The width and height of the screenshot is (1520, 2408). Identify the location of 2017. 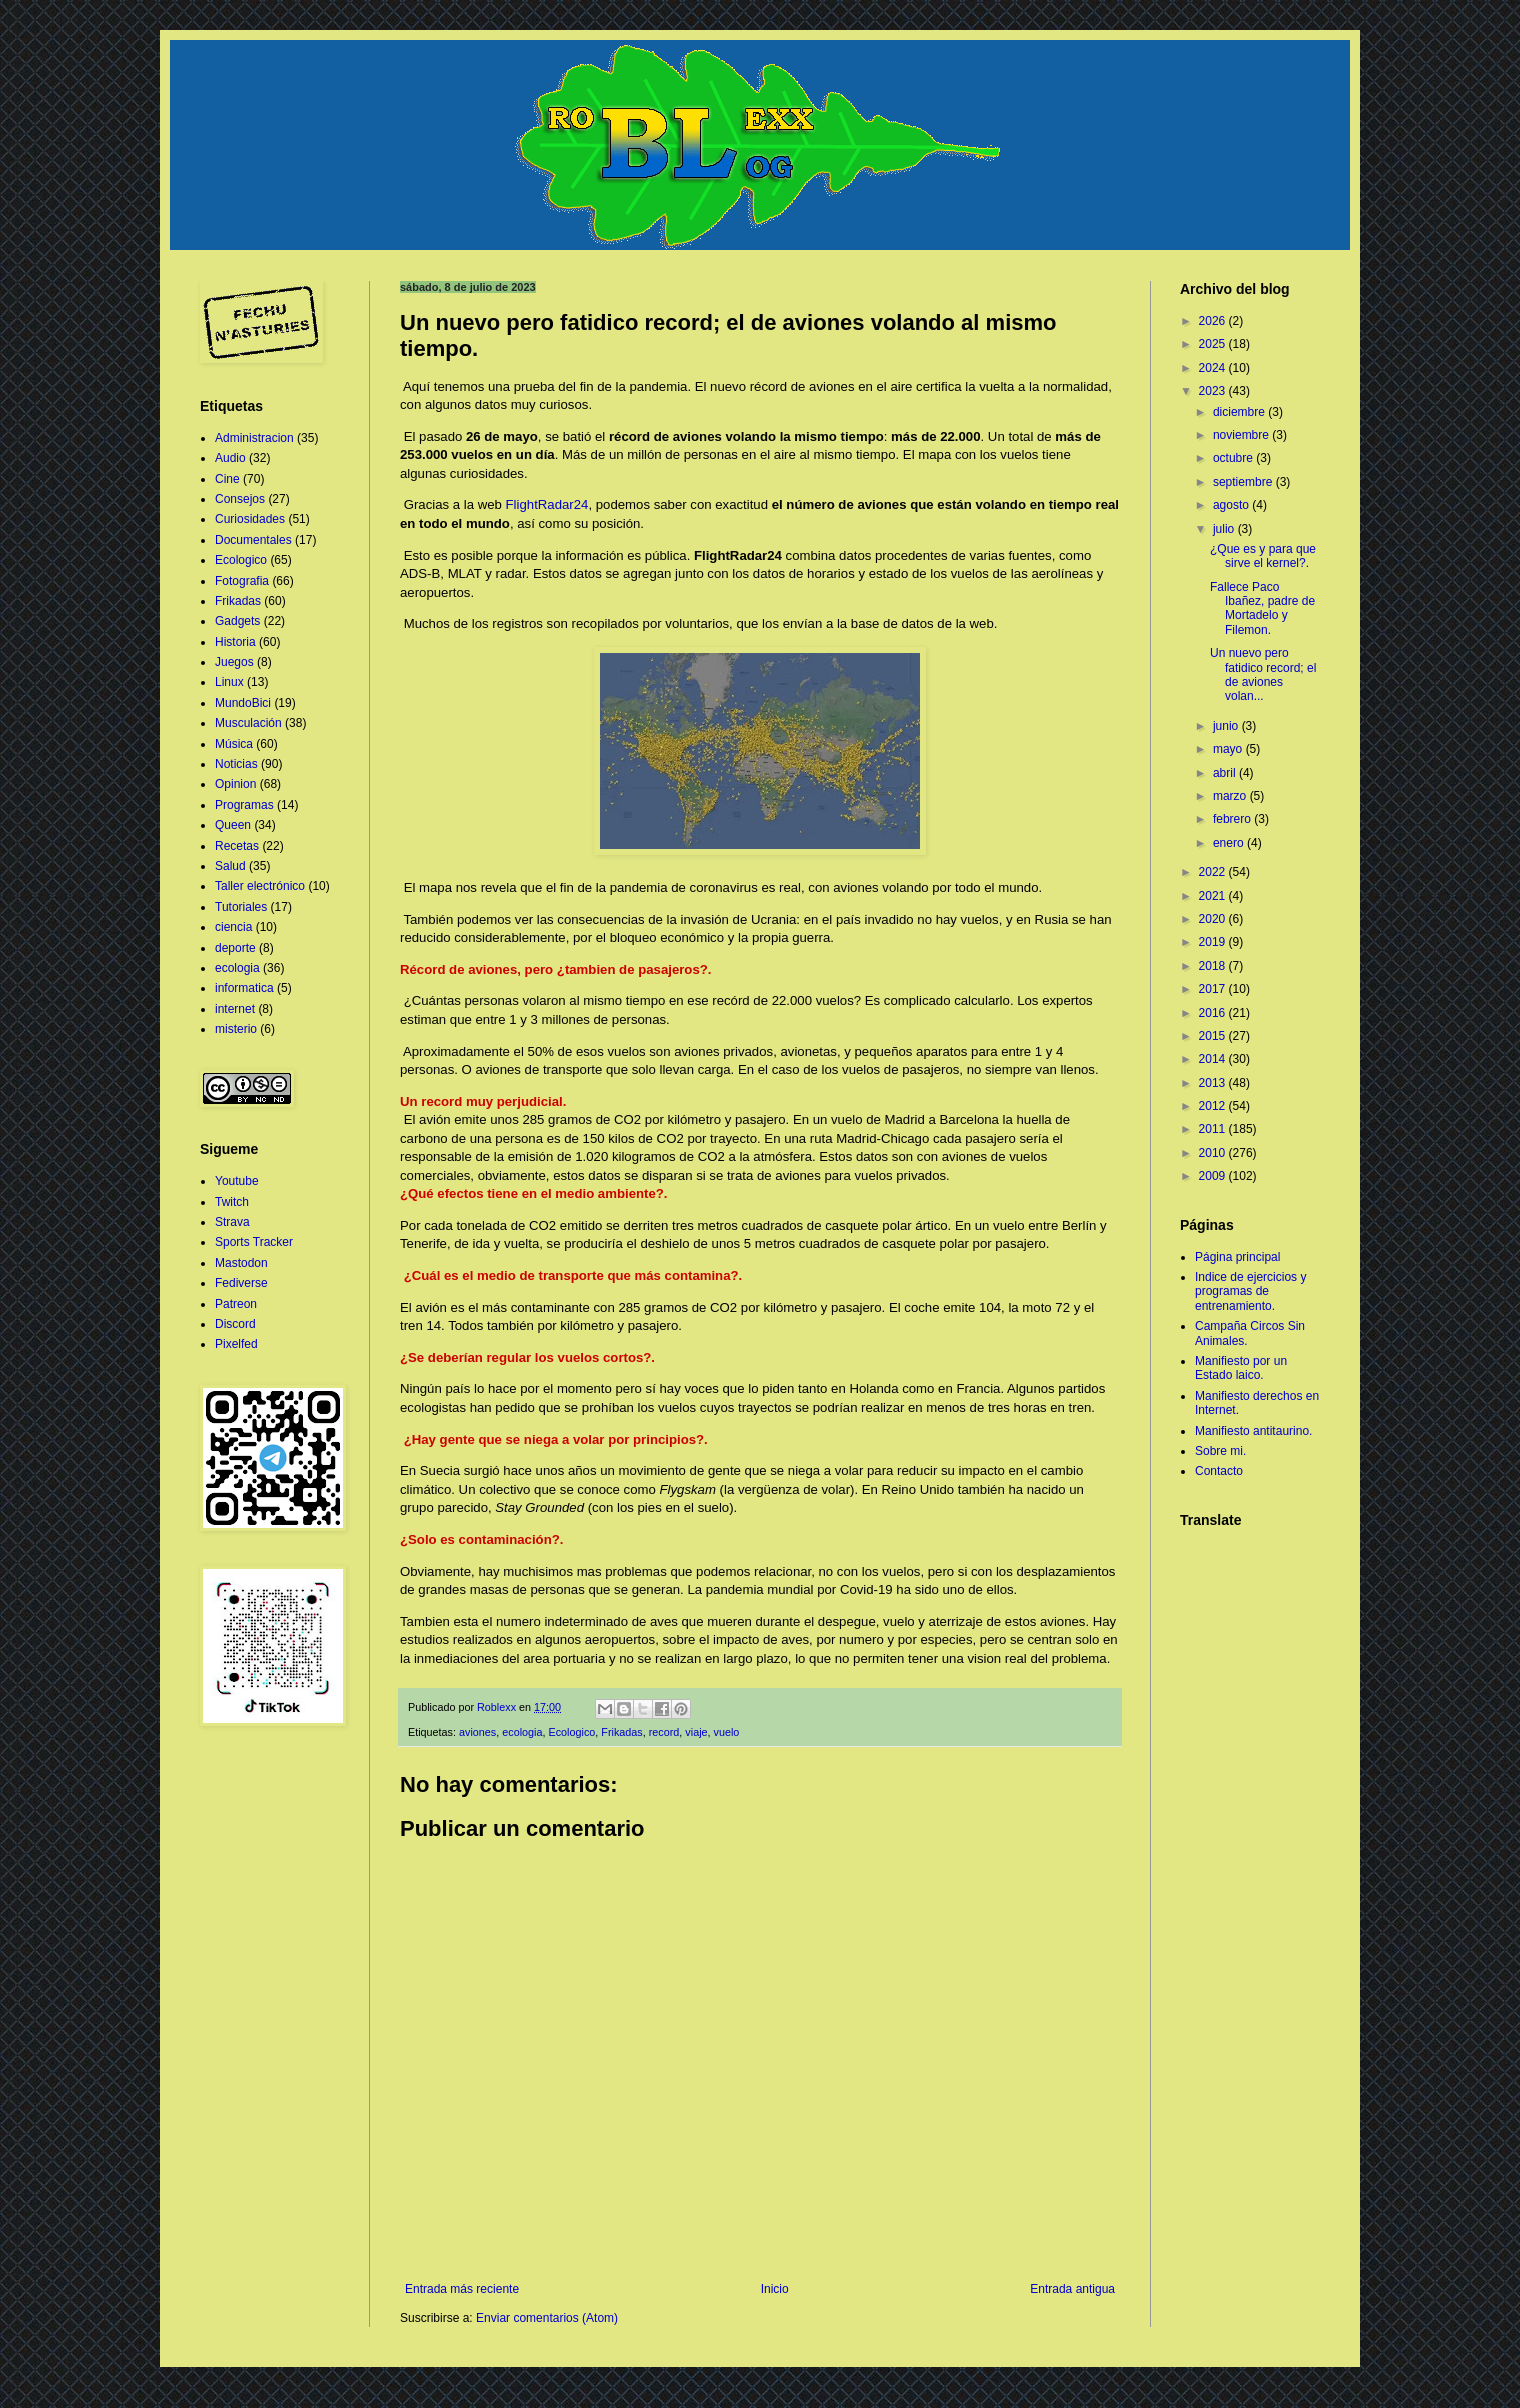
(1214, 989).